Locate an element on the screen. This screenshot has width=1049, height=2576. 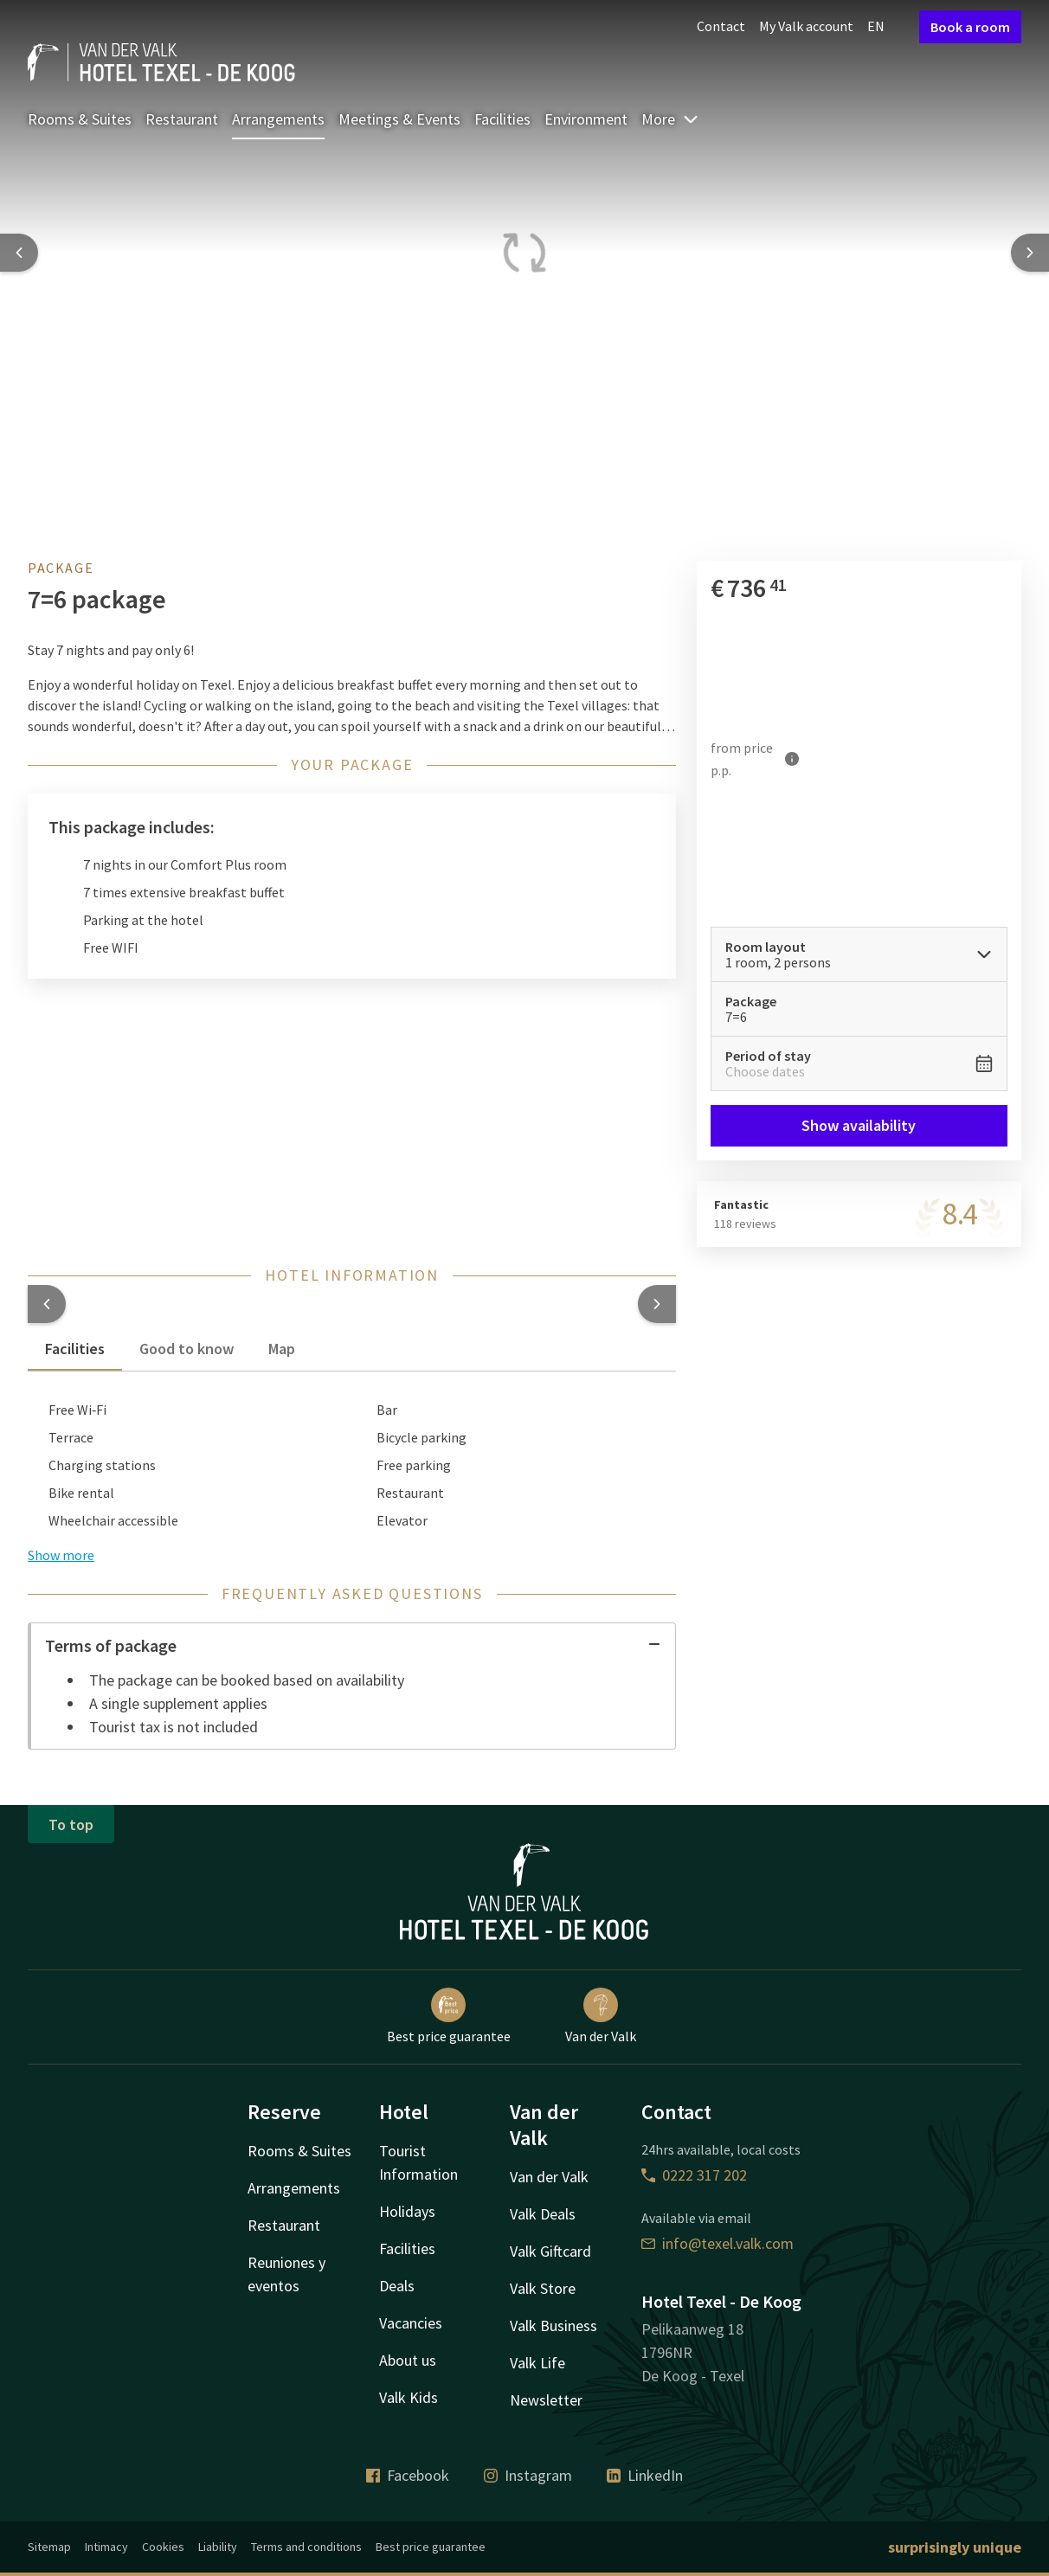
[button] is located at coordinates (47, 1304).